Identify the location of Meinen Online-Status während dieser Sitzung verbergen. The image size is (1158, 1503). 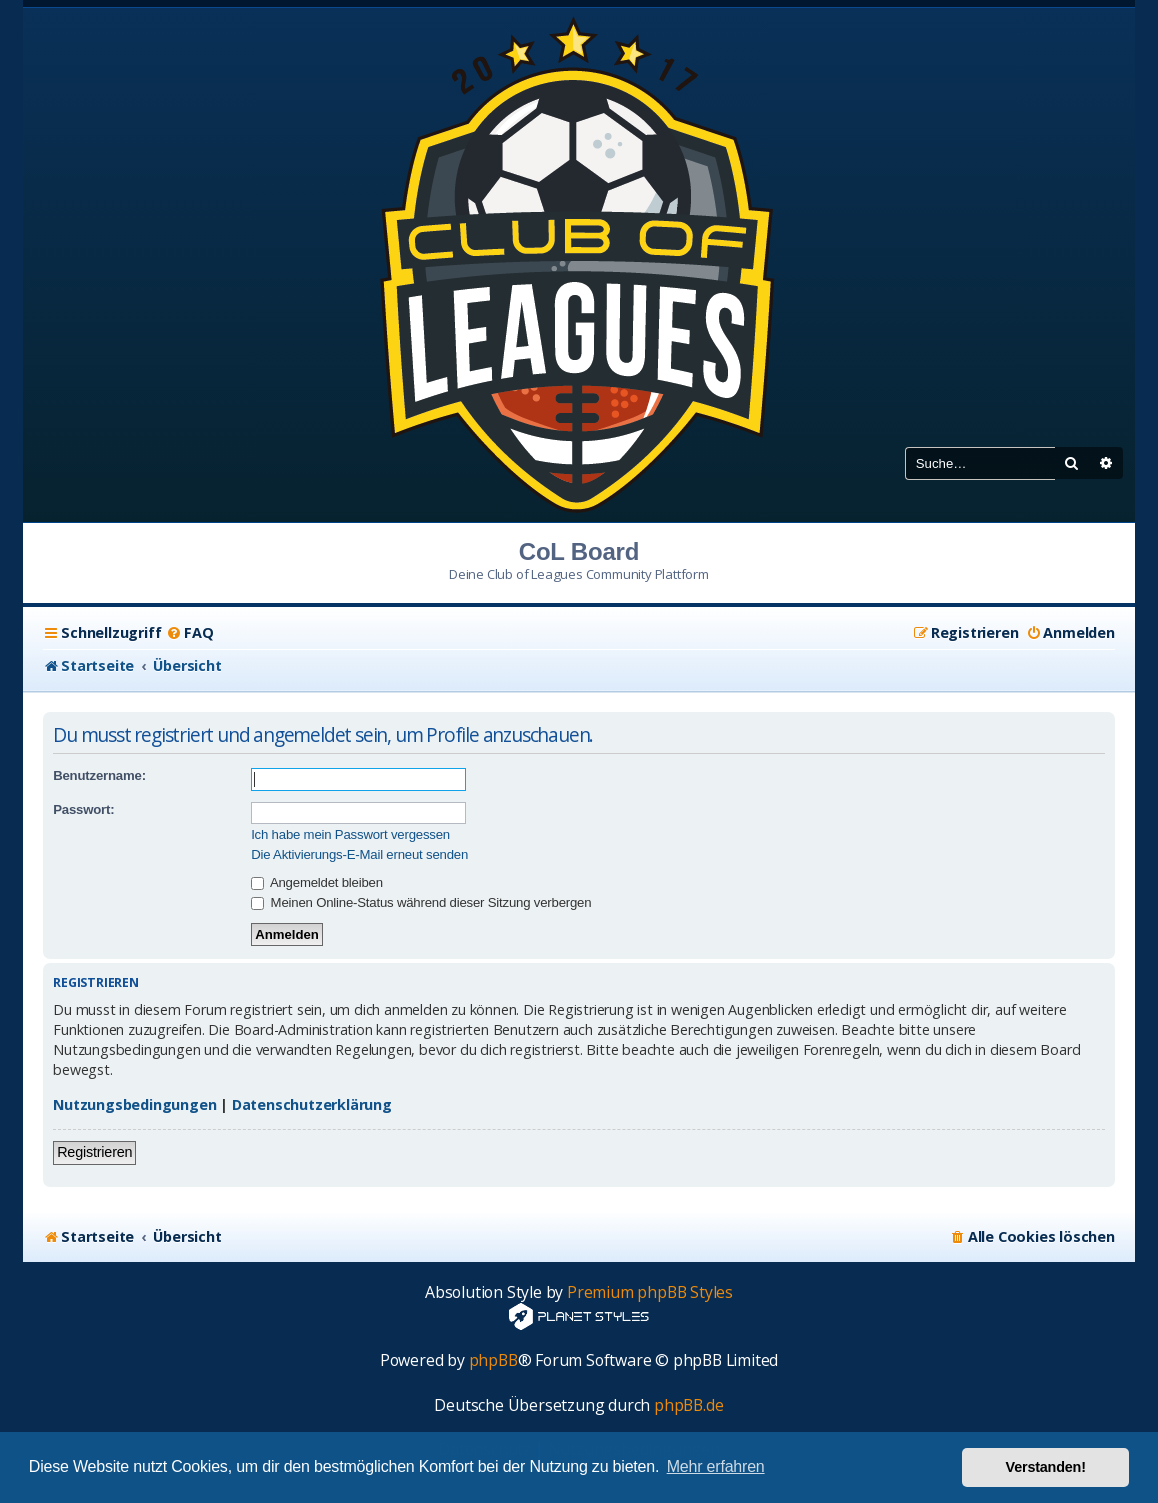
(421, 902).